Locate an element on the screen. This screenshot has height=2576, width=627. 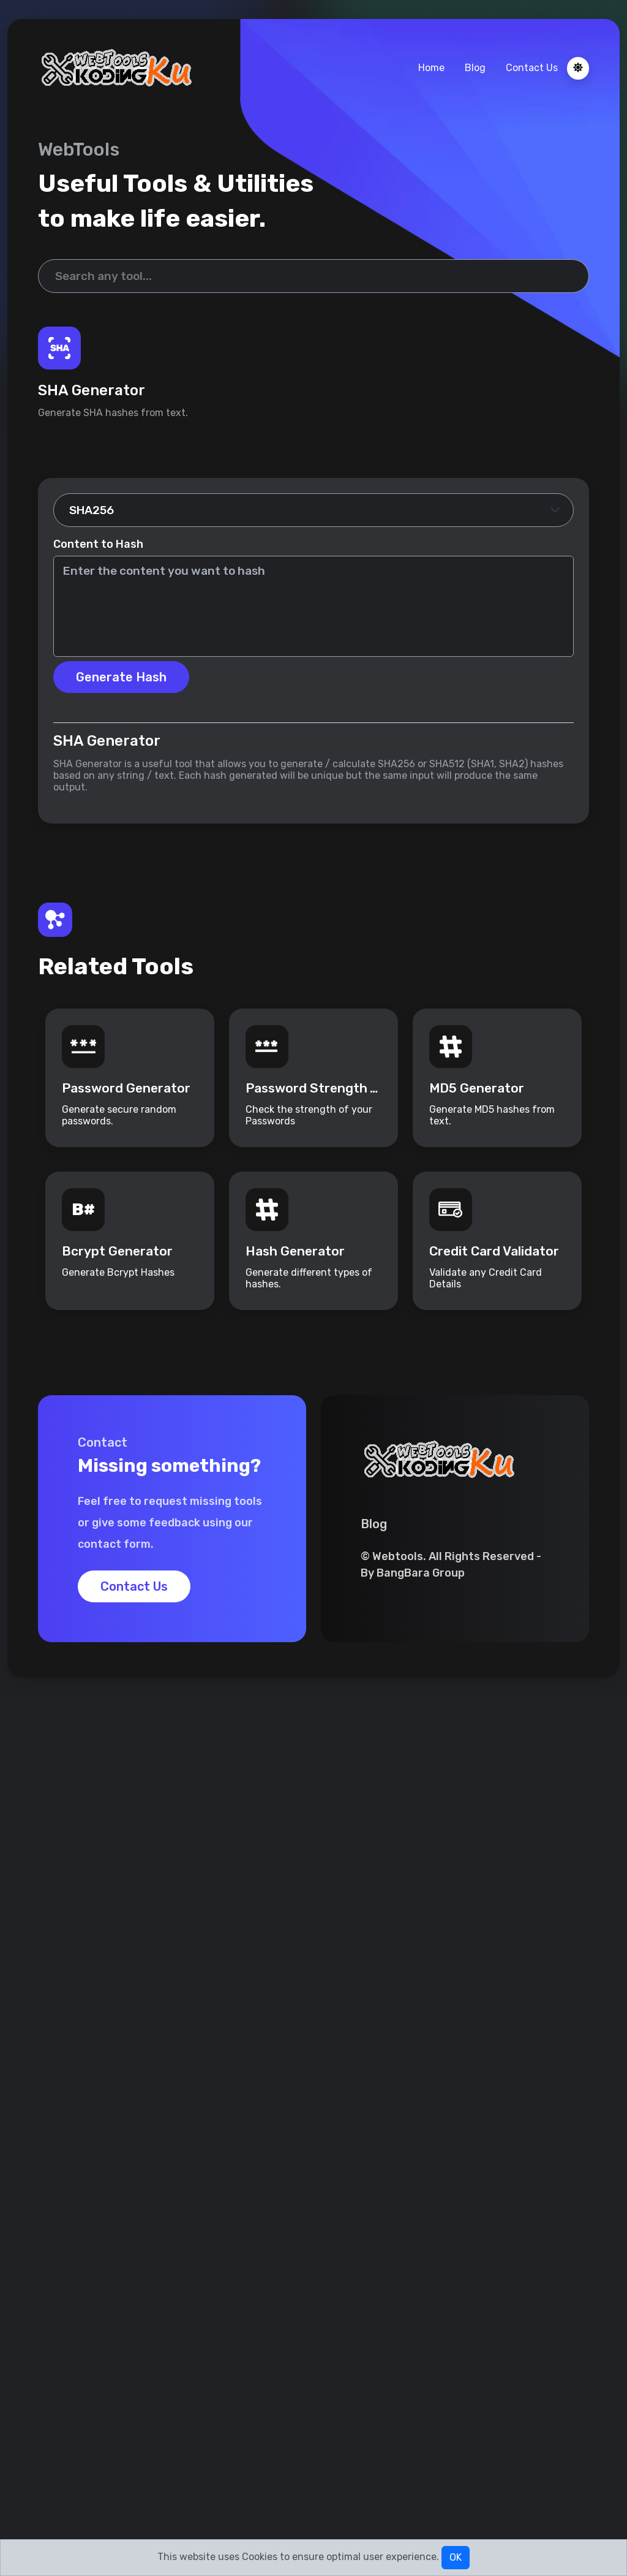
Generate Hash is located at coordinates (121, 677).